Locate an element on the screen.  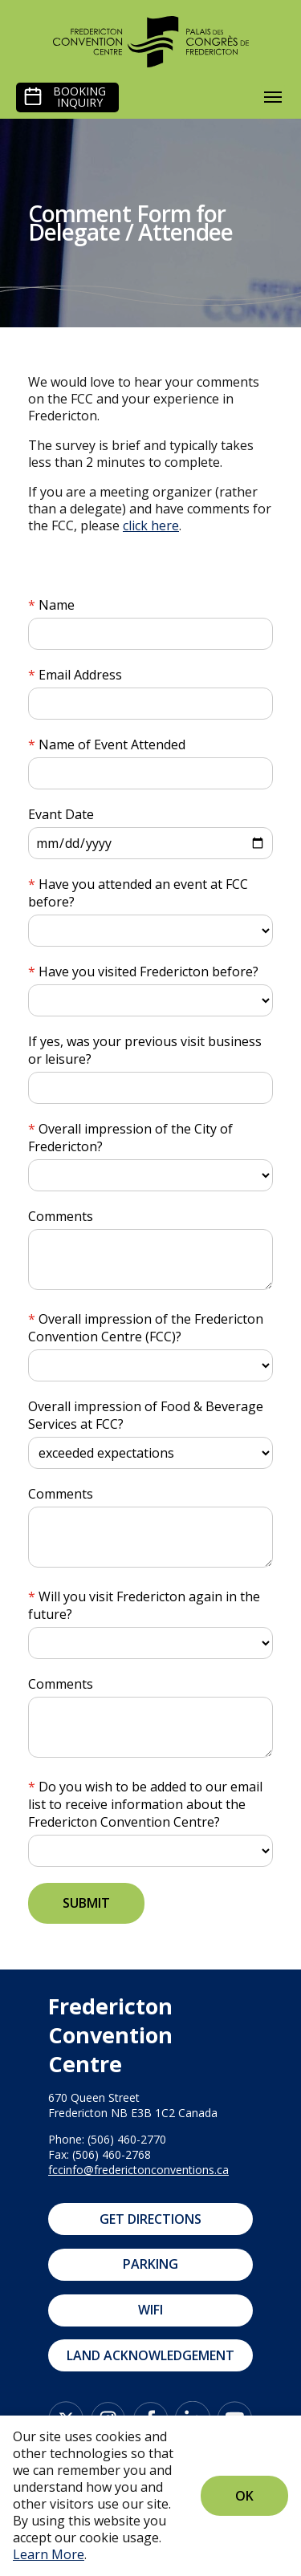
Name is located at coordinates (57, 605).